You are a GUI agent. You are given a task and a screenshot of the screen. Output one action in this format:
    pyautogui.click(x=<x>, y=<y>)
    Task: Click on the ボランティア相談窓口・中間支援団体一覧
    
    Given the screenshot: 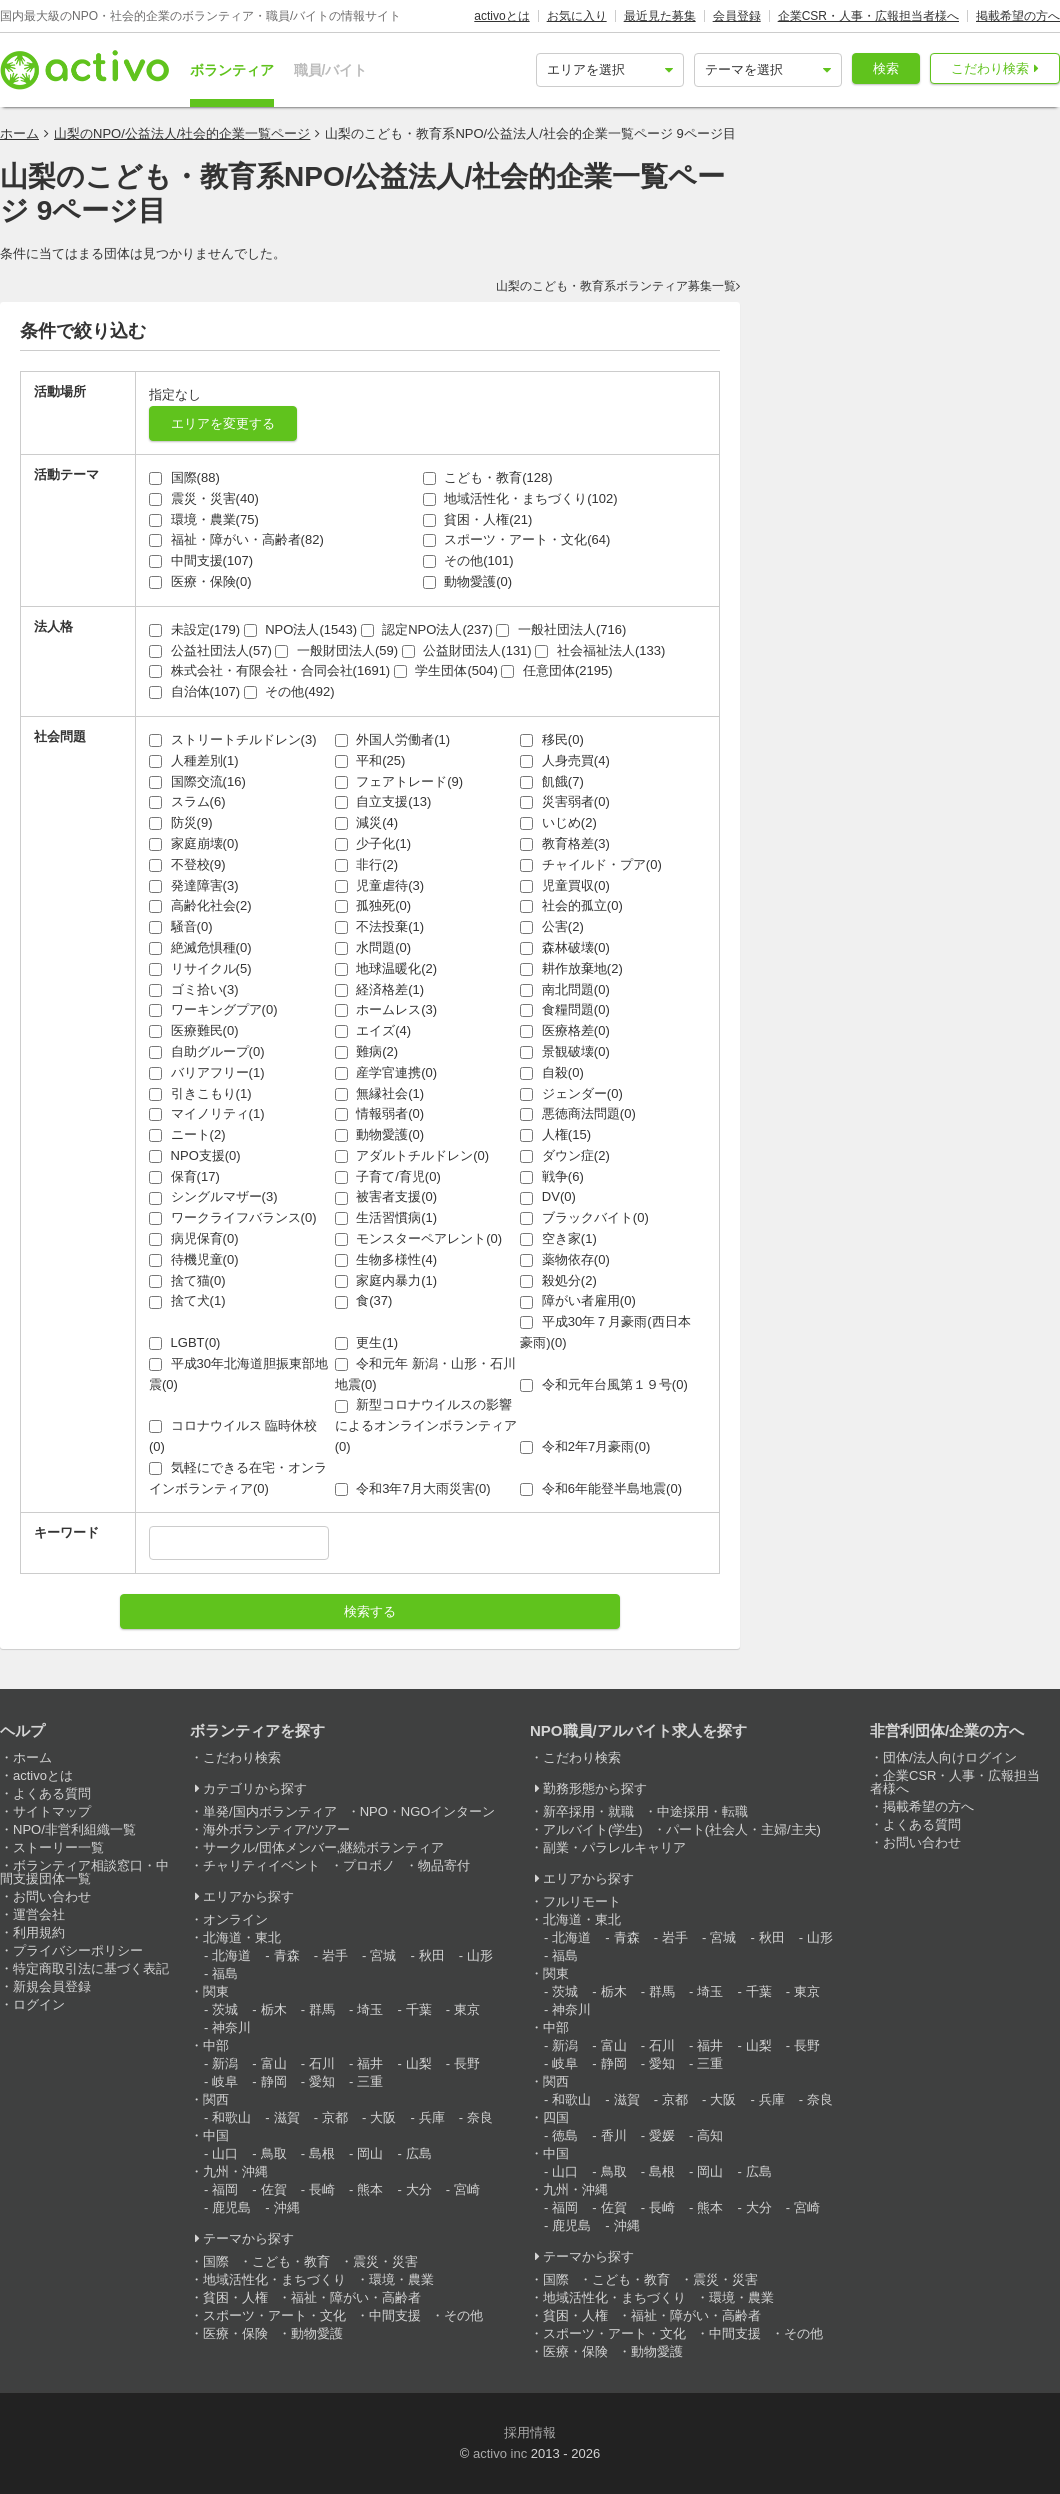 What is the action you would take?
    pyautogui.click(x=84, y=1872)
    